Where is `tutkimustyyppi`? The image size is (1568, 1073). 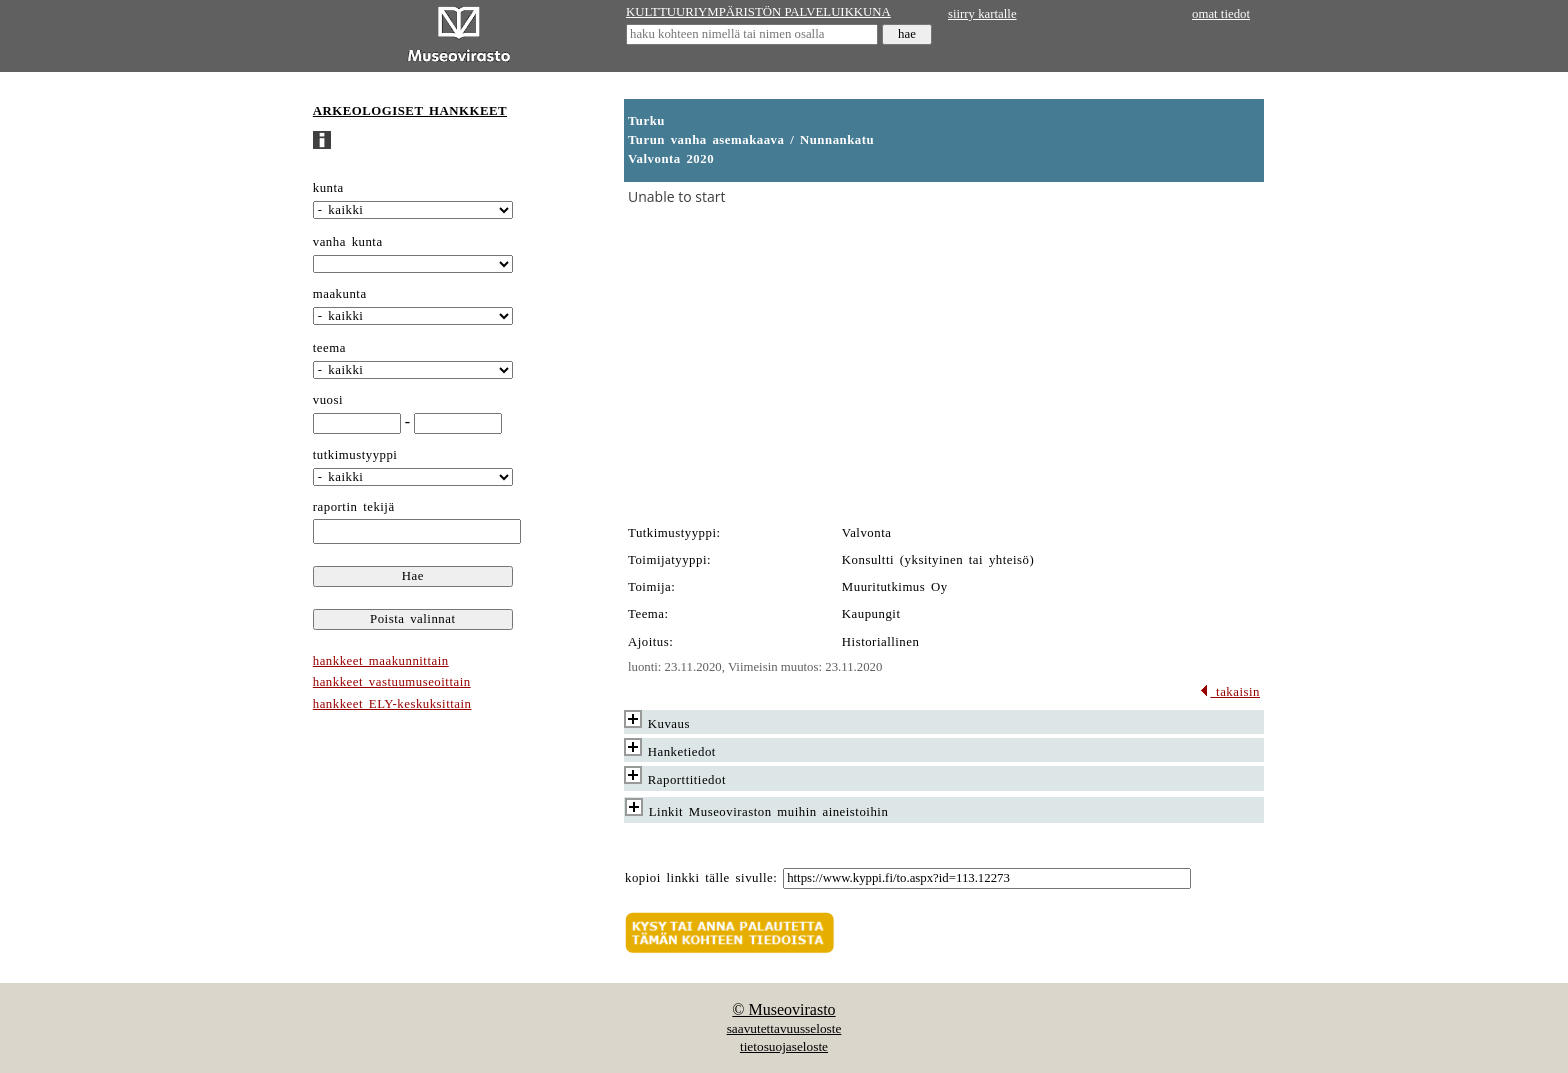
tutkimustyyppi is located at coordinates (355, 455).